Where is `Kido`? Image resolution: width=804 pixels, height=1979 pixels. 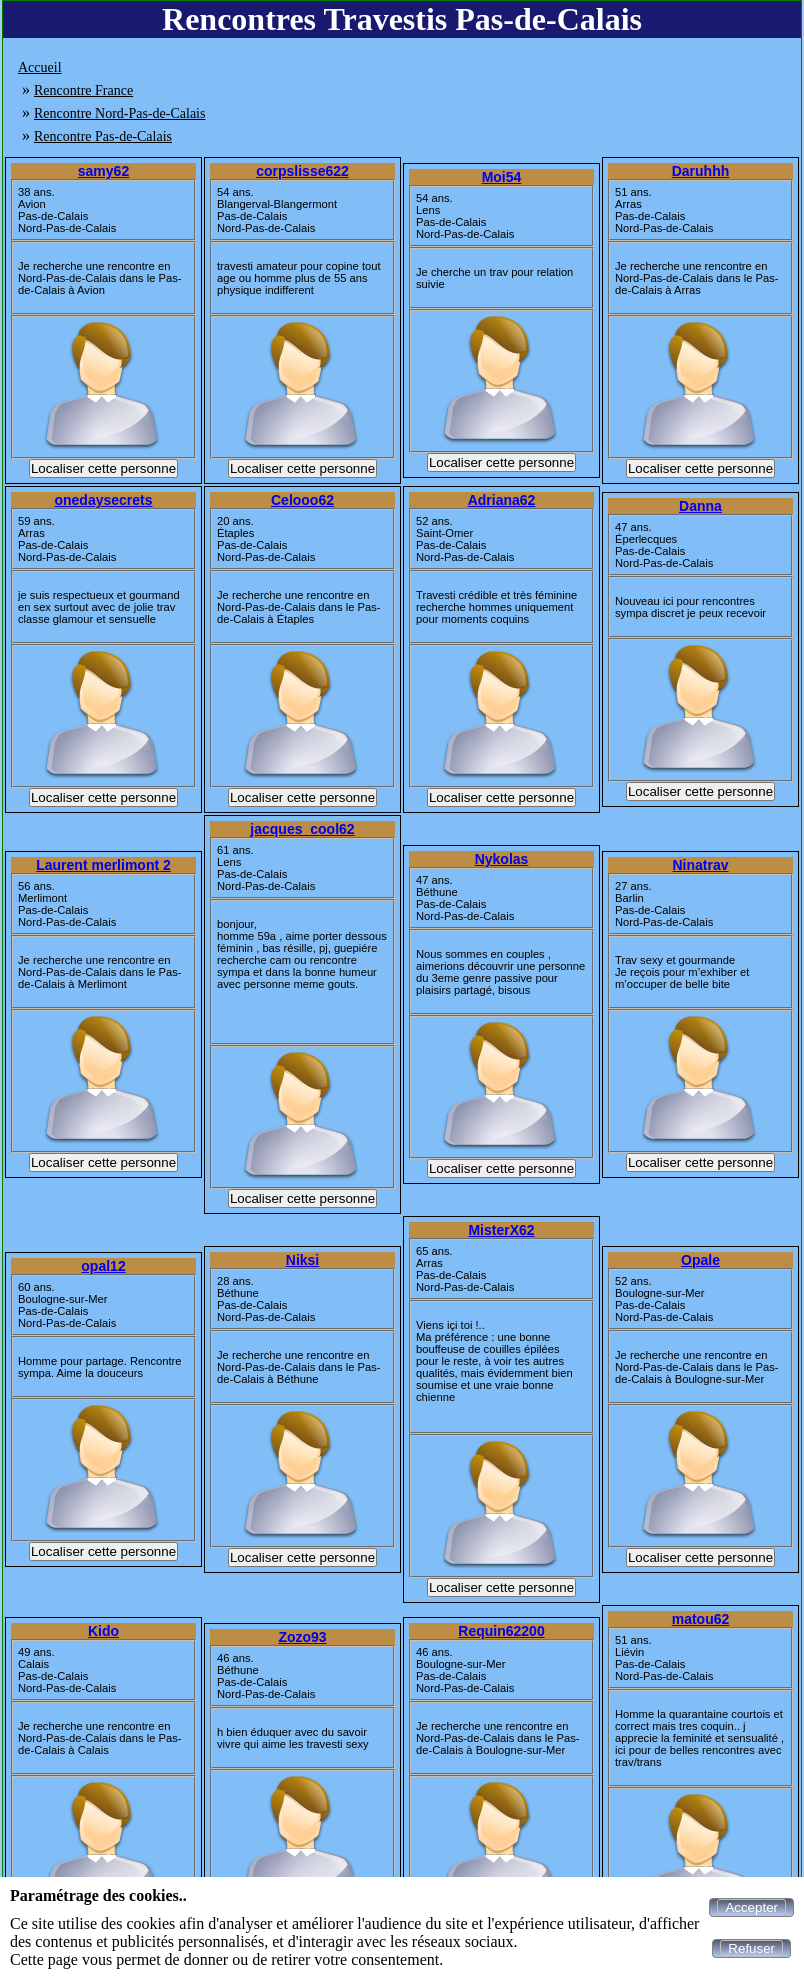
Kido is located at coordinates (103, 1631).